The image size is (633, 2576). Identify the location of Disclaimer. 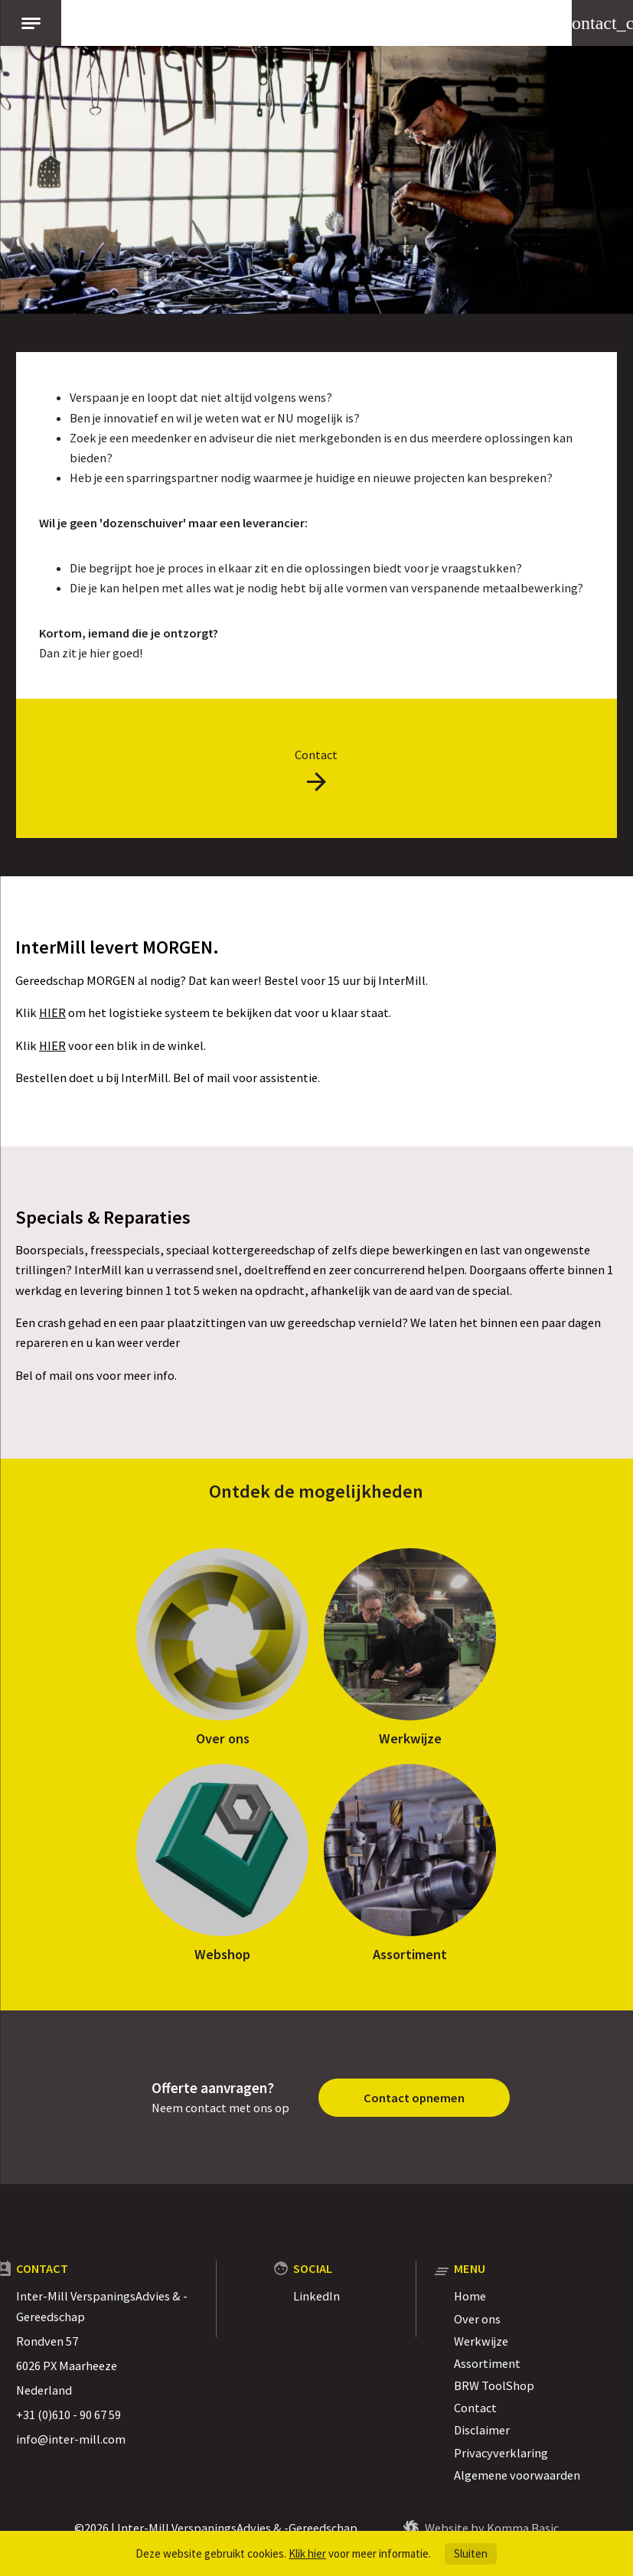
(482, 2429).